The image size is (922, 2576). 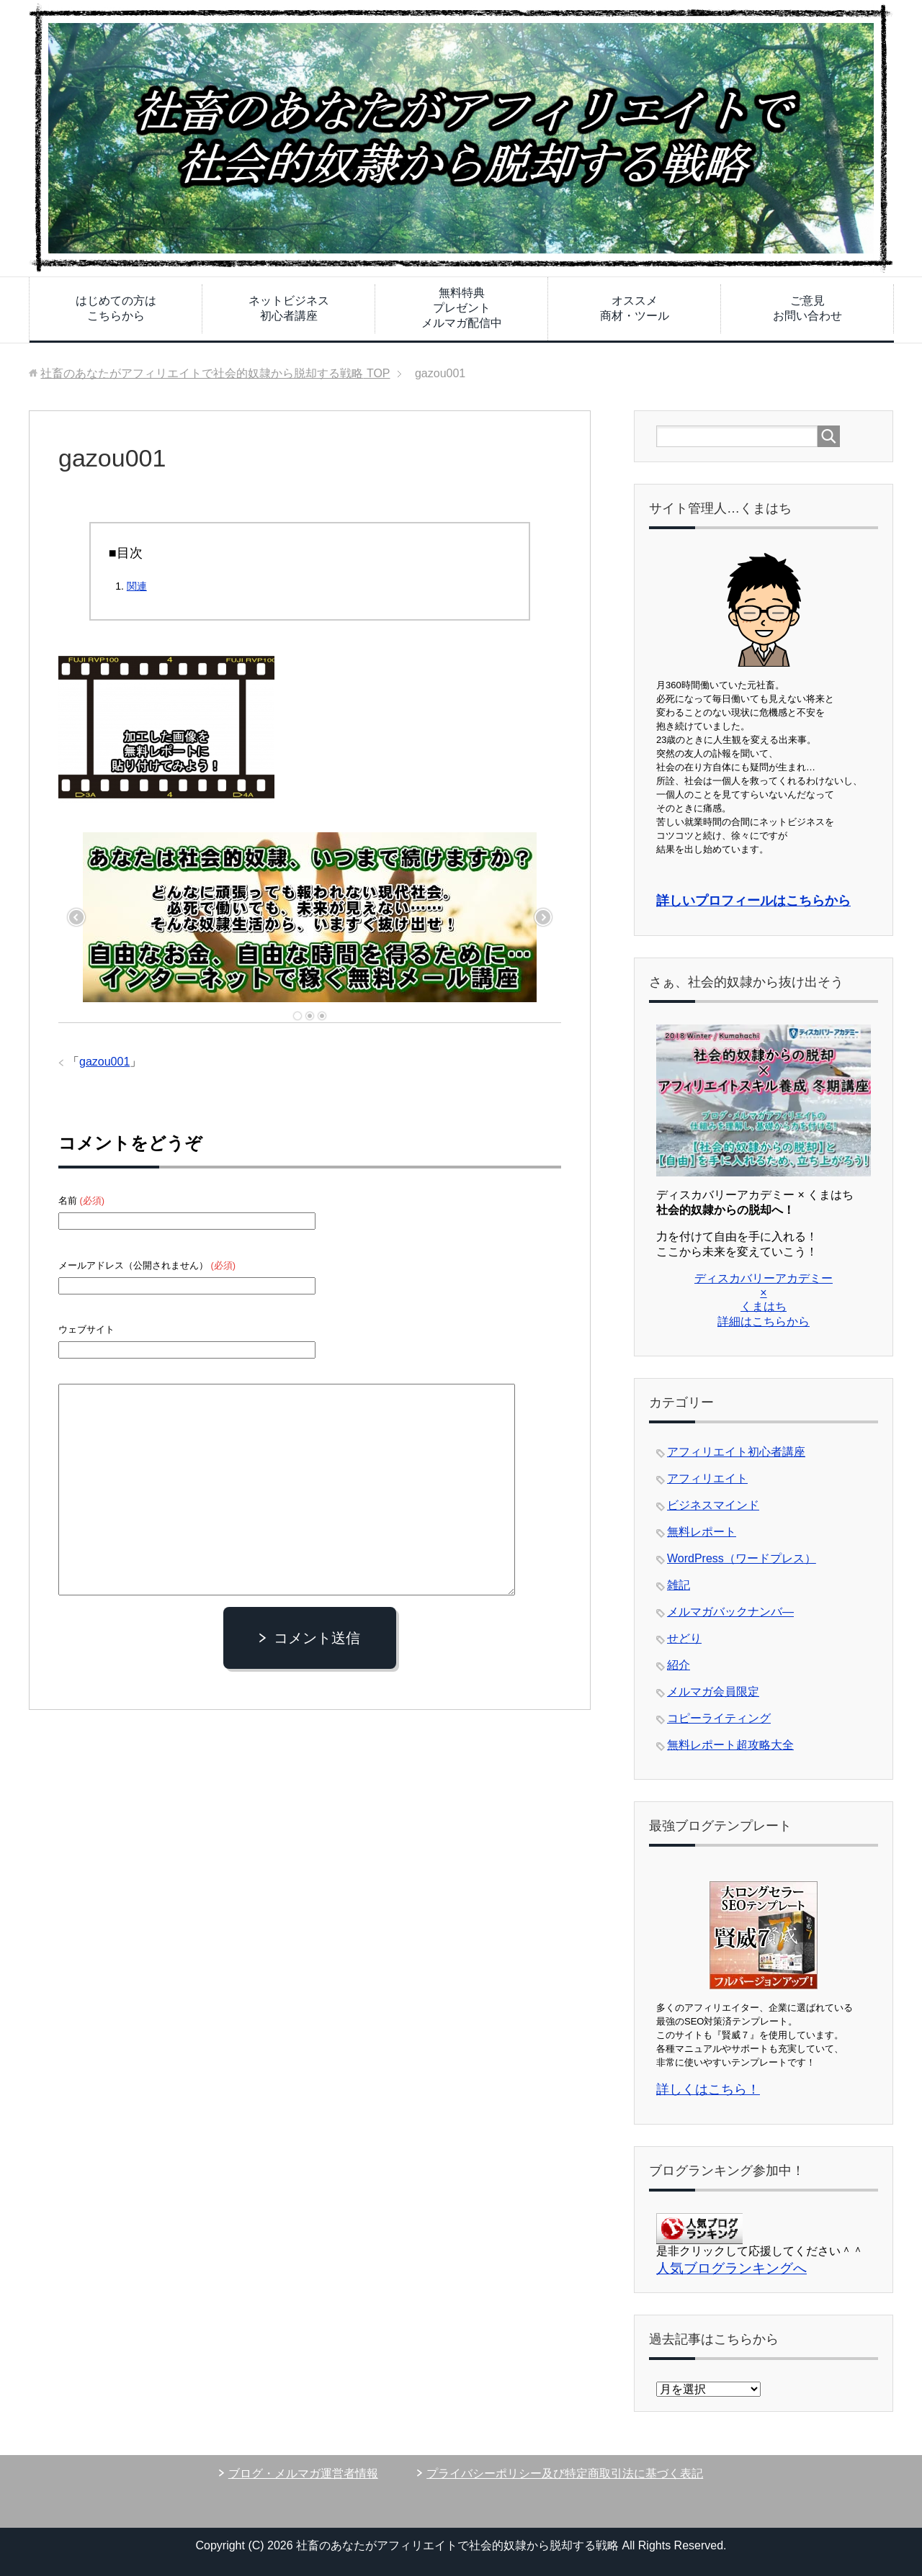 What do you see at coordinates (137, 586) in the screenshot?
I see `関連` at bounding box center [137, 586].